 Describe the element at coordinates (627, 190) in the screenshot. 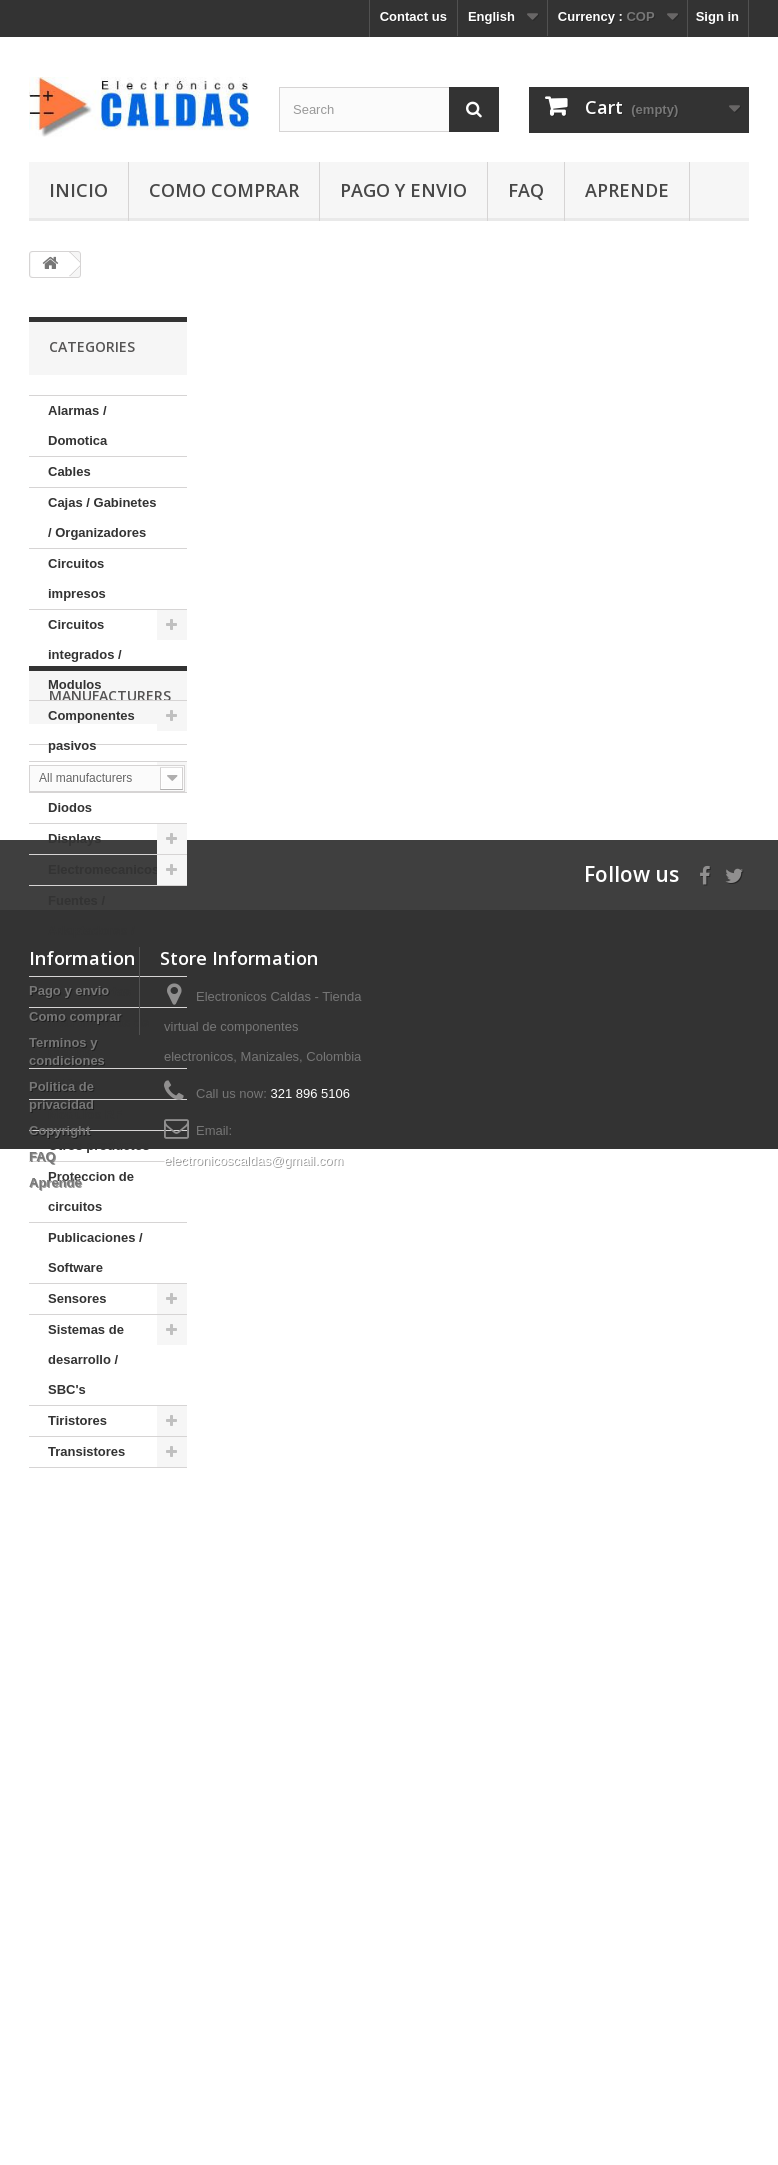

I see `Aprende` at that location.